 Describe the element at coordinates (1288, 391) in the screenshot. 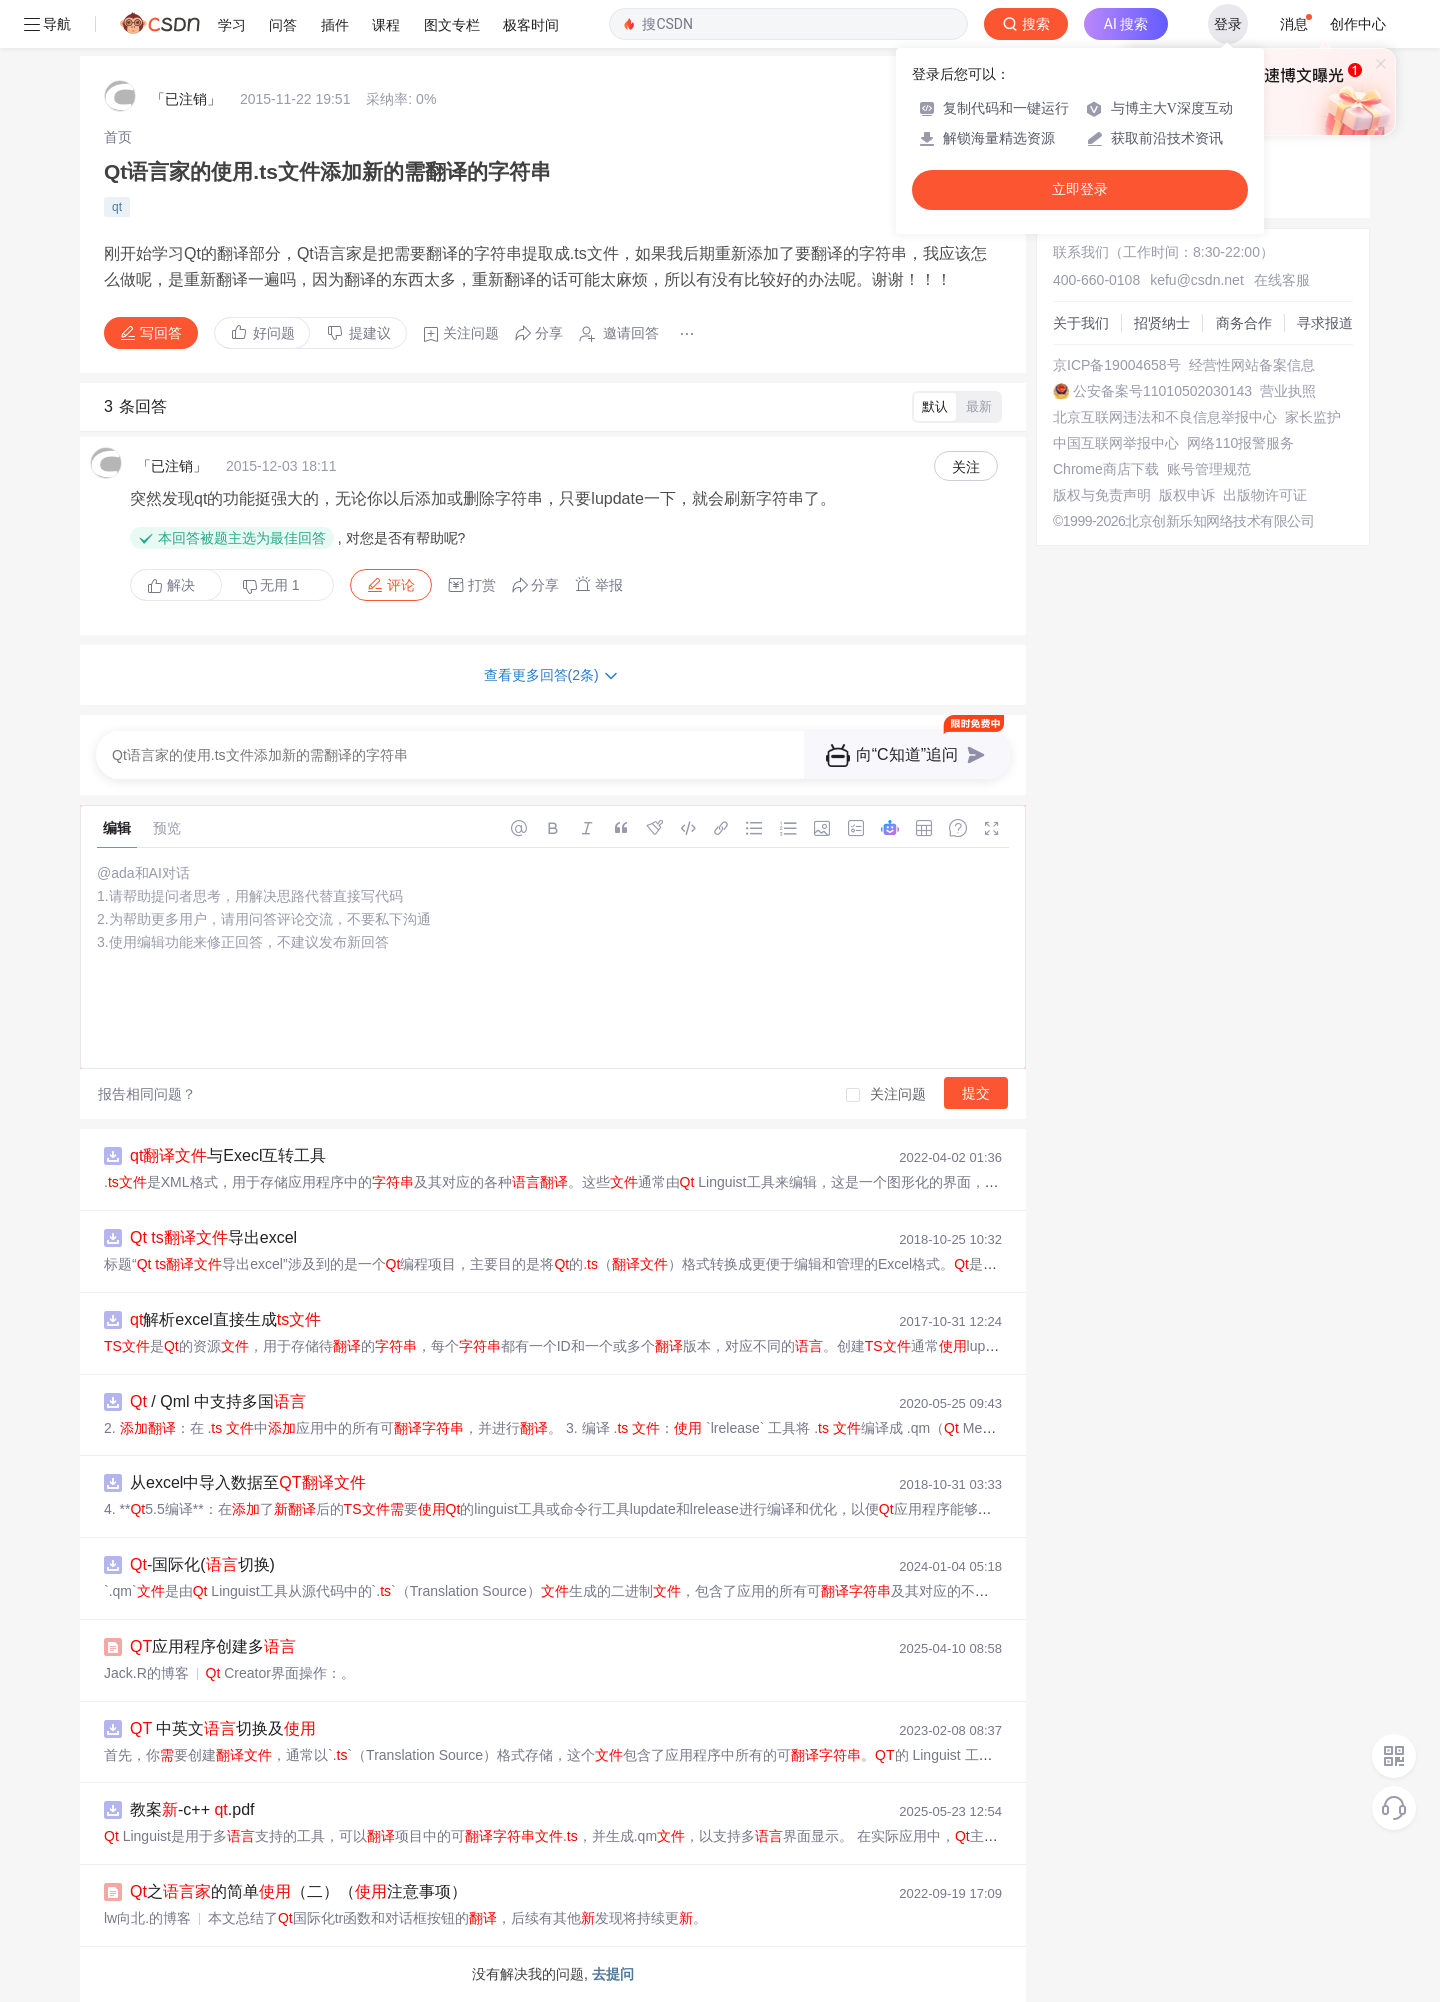

I see `营业执照` at that location.